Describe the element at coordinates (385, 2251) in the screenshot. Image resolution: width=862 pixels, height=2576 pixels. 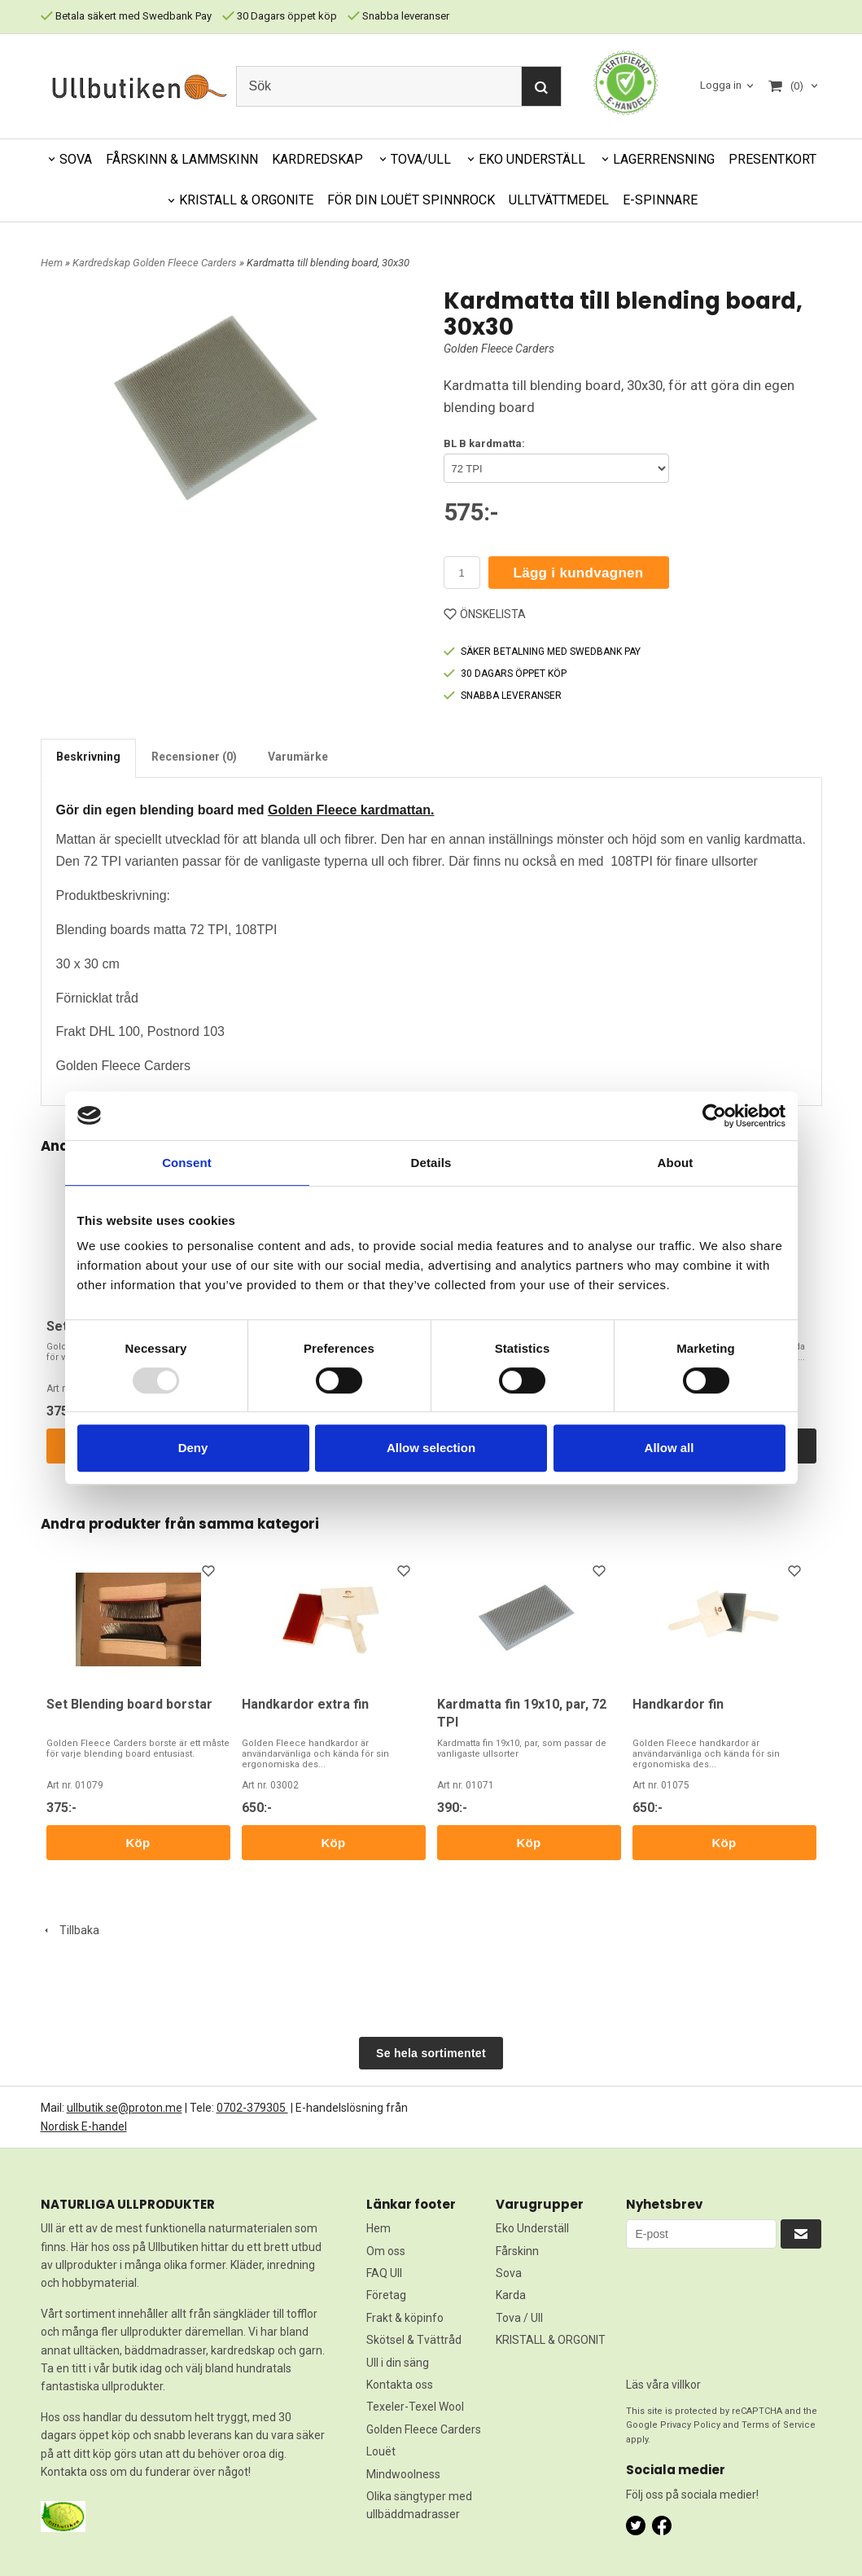
I see `Om oss` at that location.